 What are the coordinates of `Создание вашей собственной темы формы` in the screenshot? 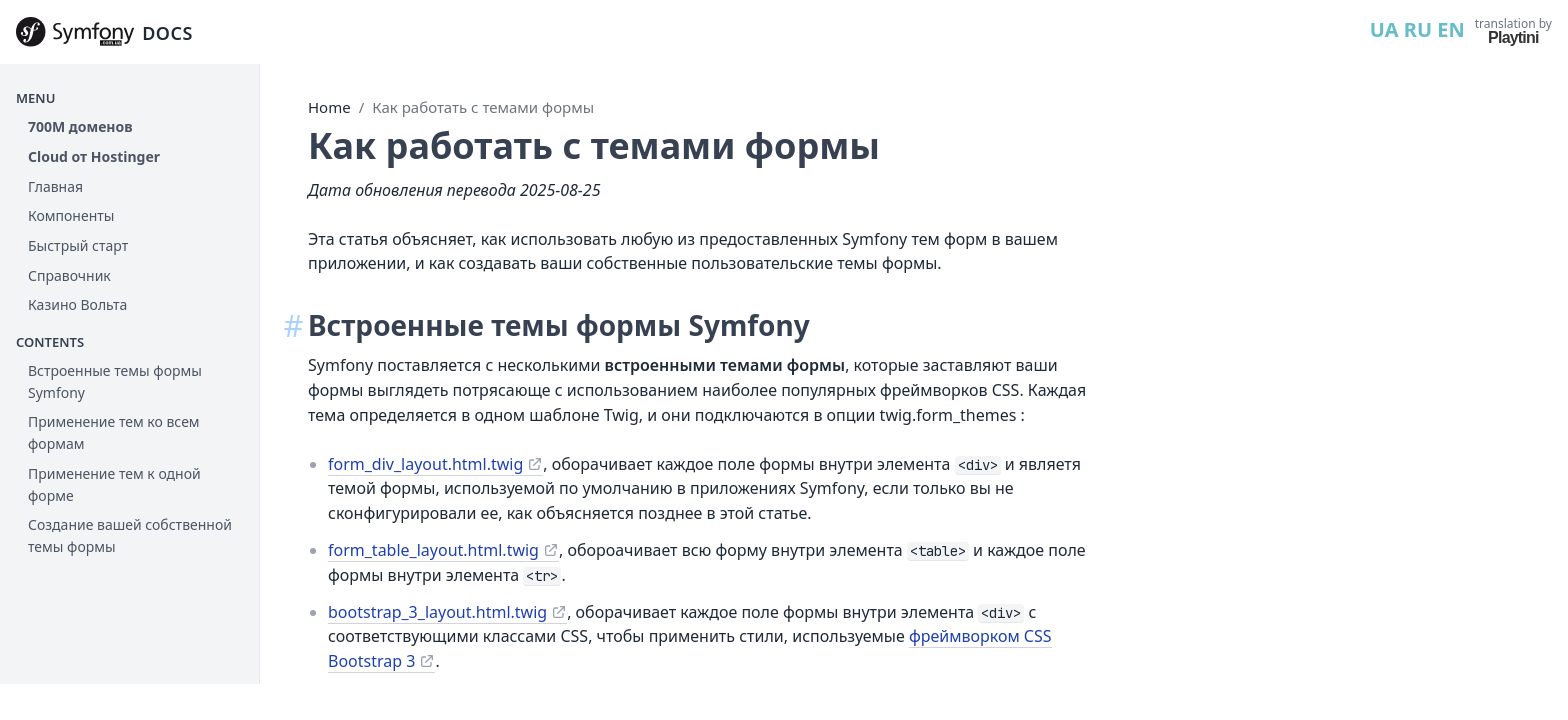 It's located at (130, 535).